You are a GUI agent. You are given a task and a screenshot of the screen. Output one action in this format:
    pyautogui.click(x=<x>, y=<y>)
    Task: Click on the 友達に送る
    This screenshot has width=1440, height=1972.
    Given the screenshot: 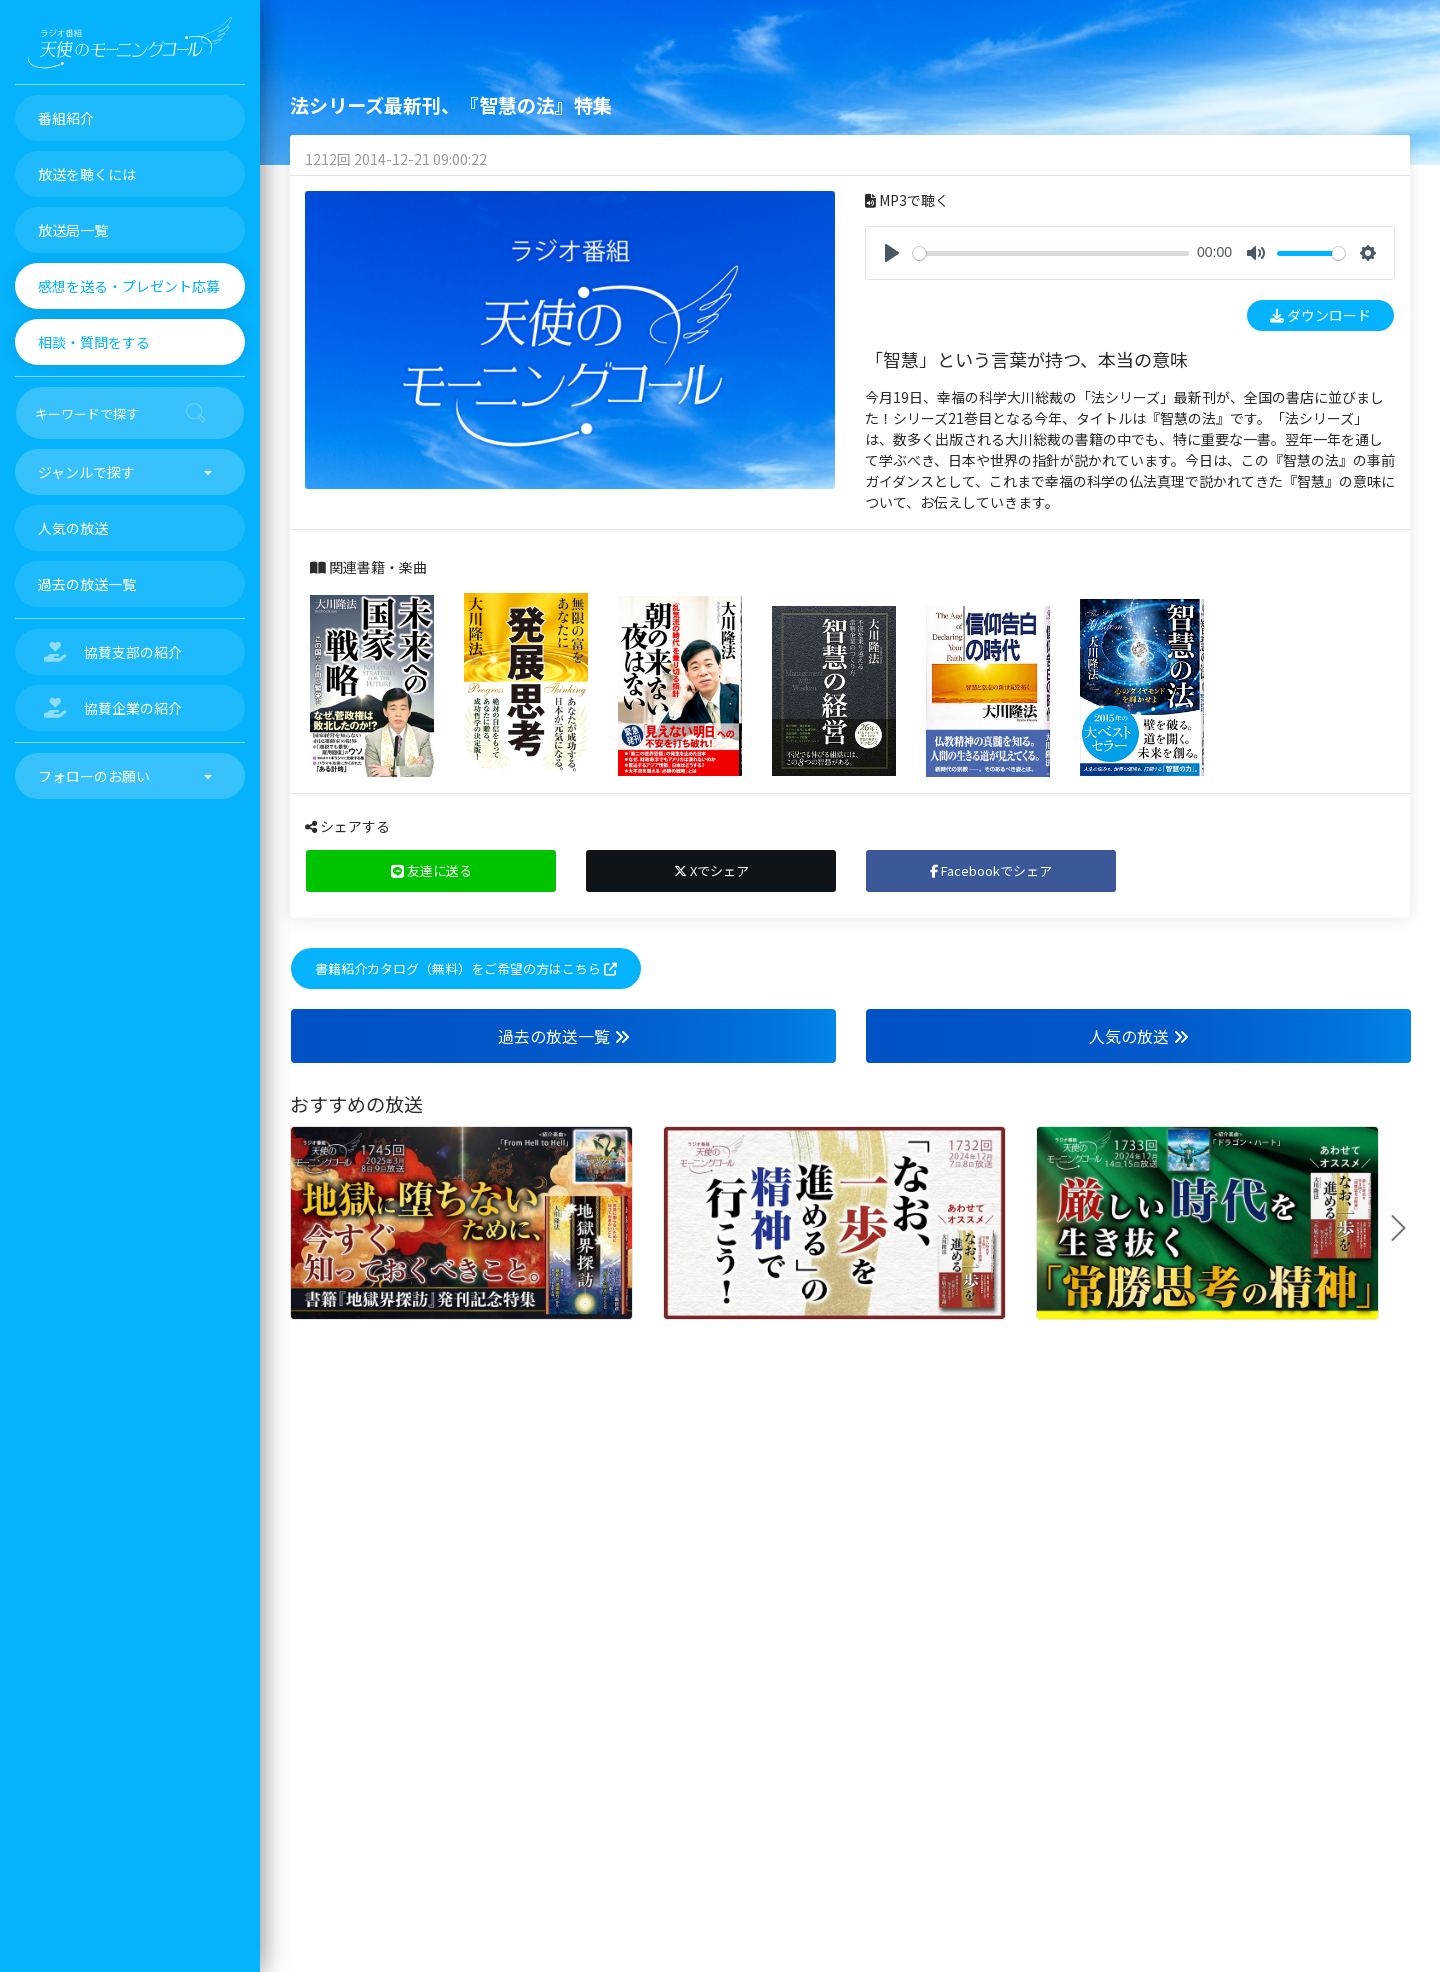 What is the action you would take?
    pyautogui.click(x=431, y=870)
    